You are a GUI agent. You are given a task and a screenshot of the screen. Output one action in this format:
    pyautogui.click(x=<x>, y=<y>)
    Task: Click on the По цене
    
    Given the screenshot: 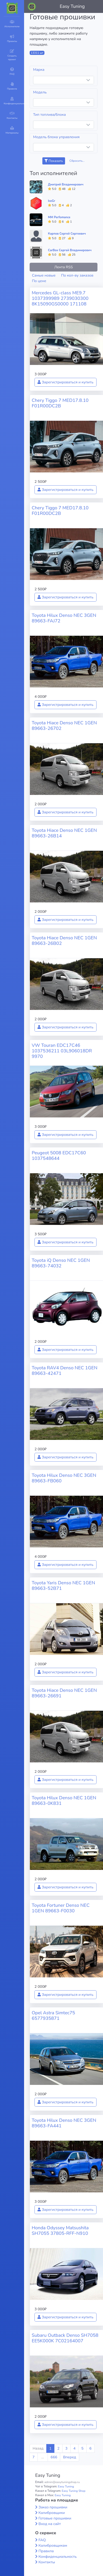 What is the action you would take?
    pyautogui.click(x=39, y=281)
    